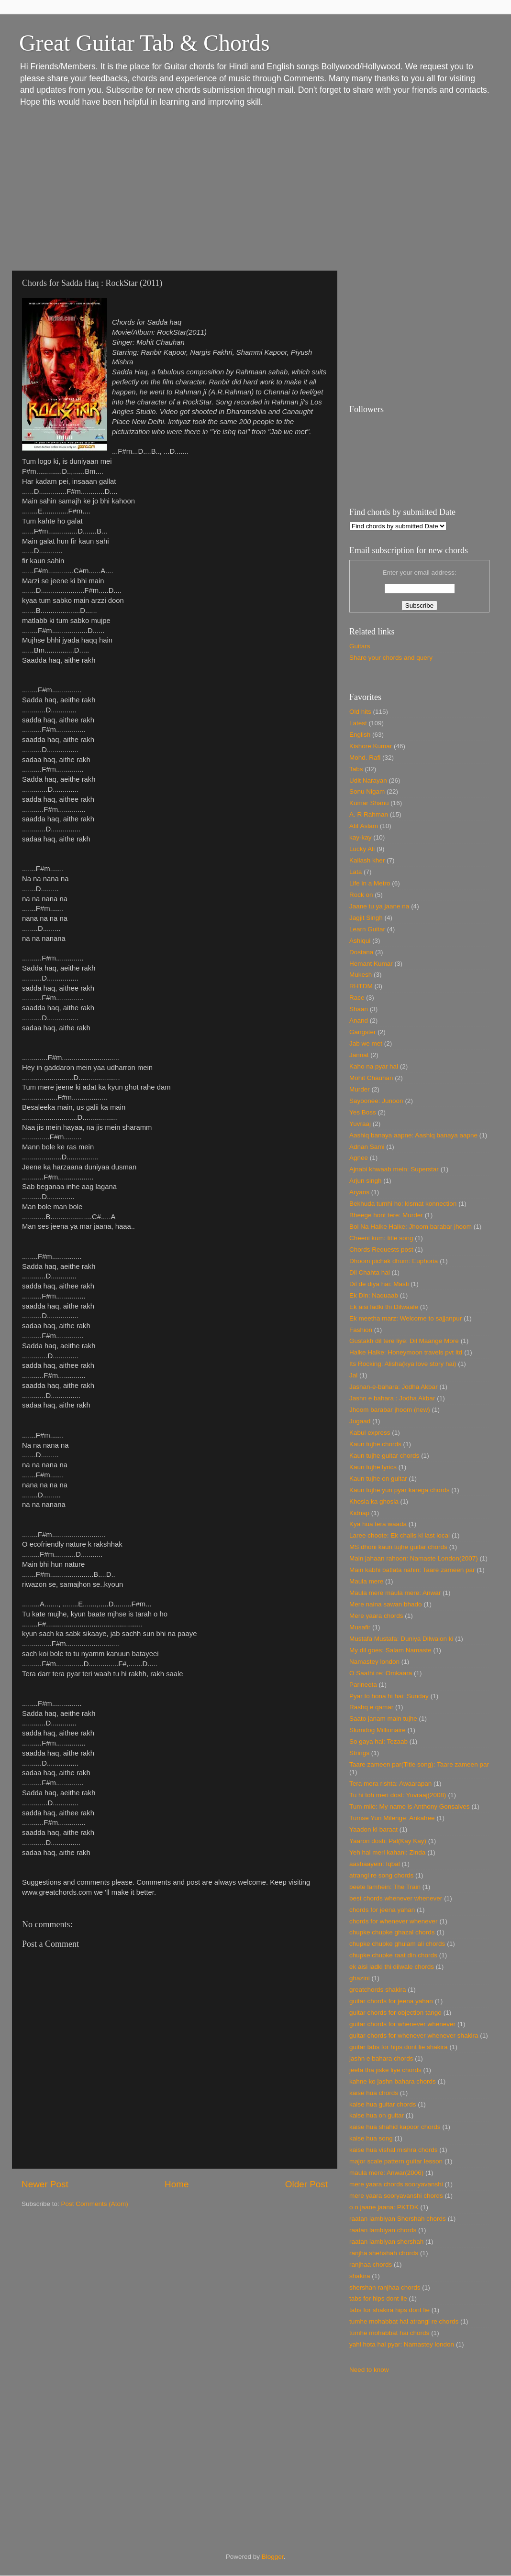  Describe the element at coordinates (144, 42) in the screenshot. I see `Great Guitar Tab & Chords` at that location.